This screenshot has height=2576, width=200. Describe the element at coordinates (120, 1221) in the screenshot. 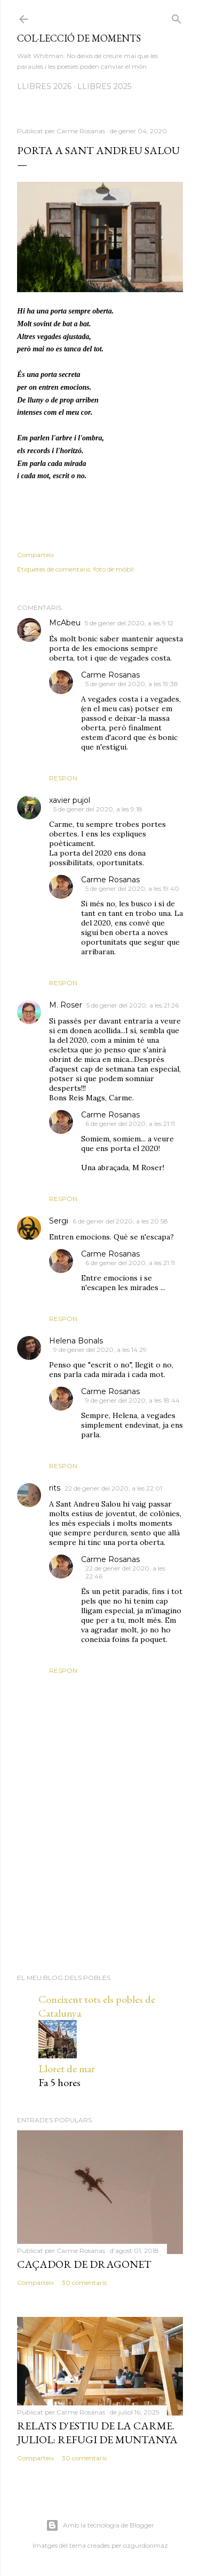

I see `6 de gener del 2020, a les 20:58` at that location.